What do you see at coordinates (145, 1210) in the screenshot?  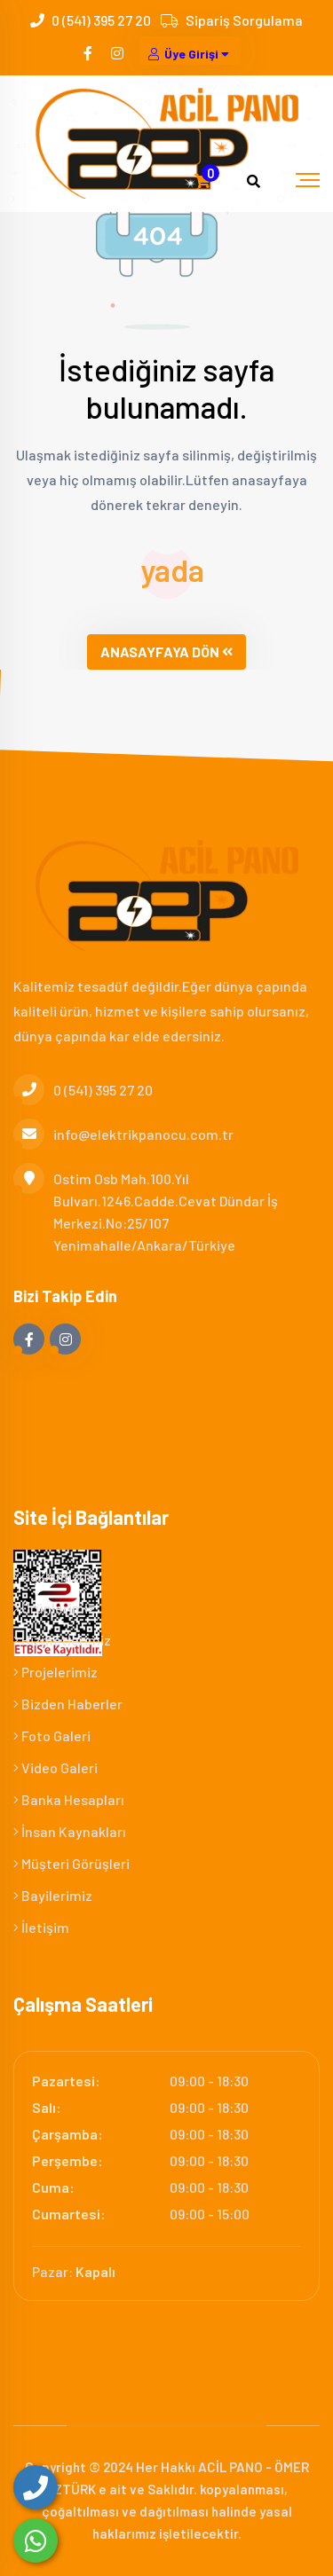 I see `Ostim Osb Mah.100.Yıl Bulvarı.1246.Cadde.Cevat Dündar İş Merkezi.No:25/107 Yenimahalle/Ankara/Türkiye` at bounding box center [145, 1210].